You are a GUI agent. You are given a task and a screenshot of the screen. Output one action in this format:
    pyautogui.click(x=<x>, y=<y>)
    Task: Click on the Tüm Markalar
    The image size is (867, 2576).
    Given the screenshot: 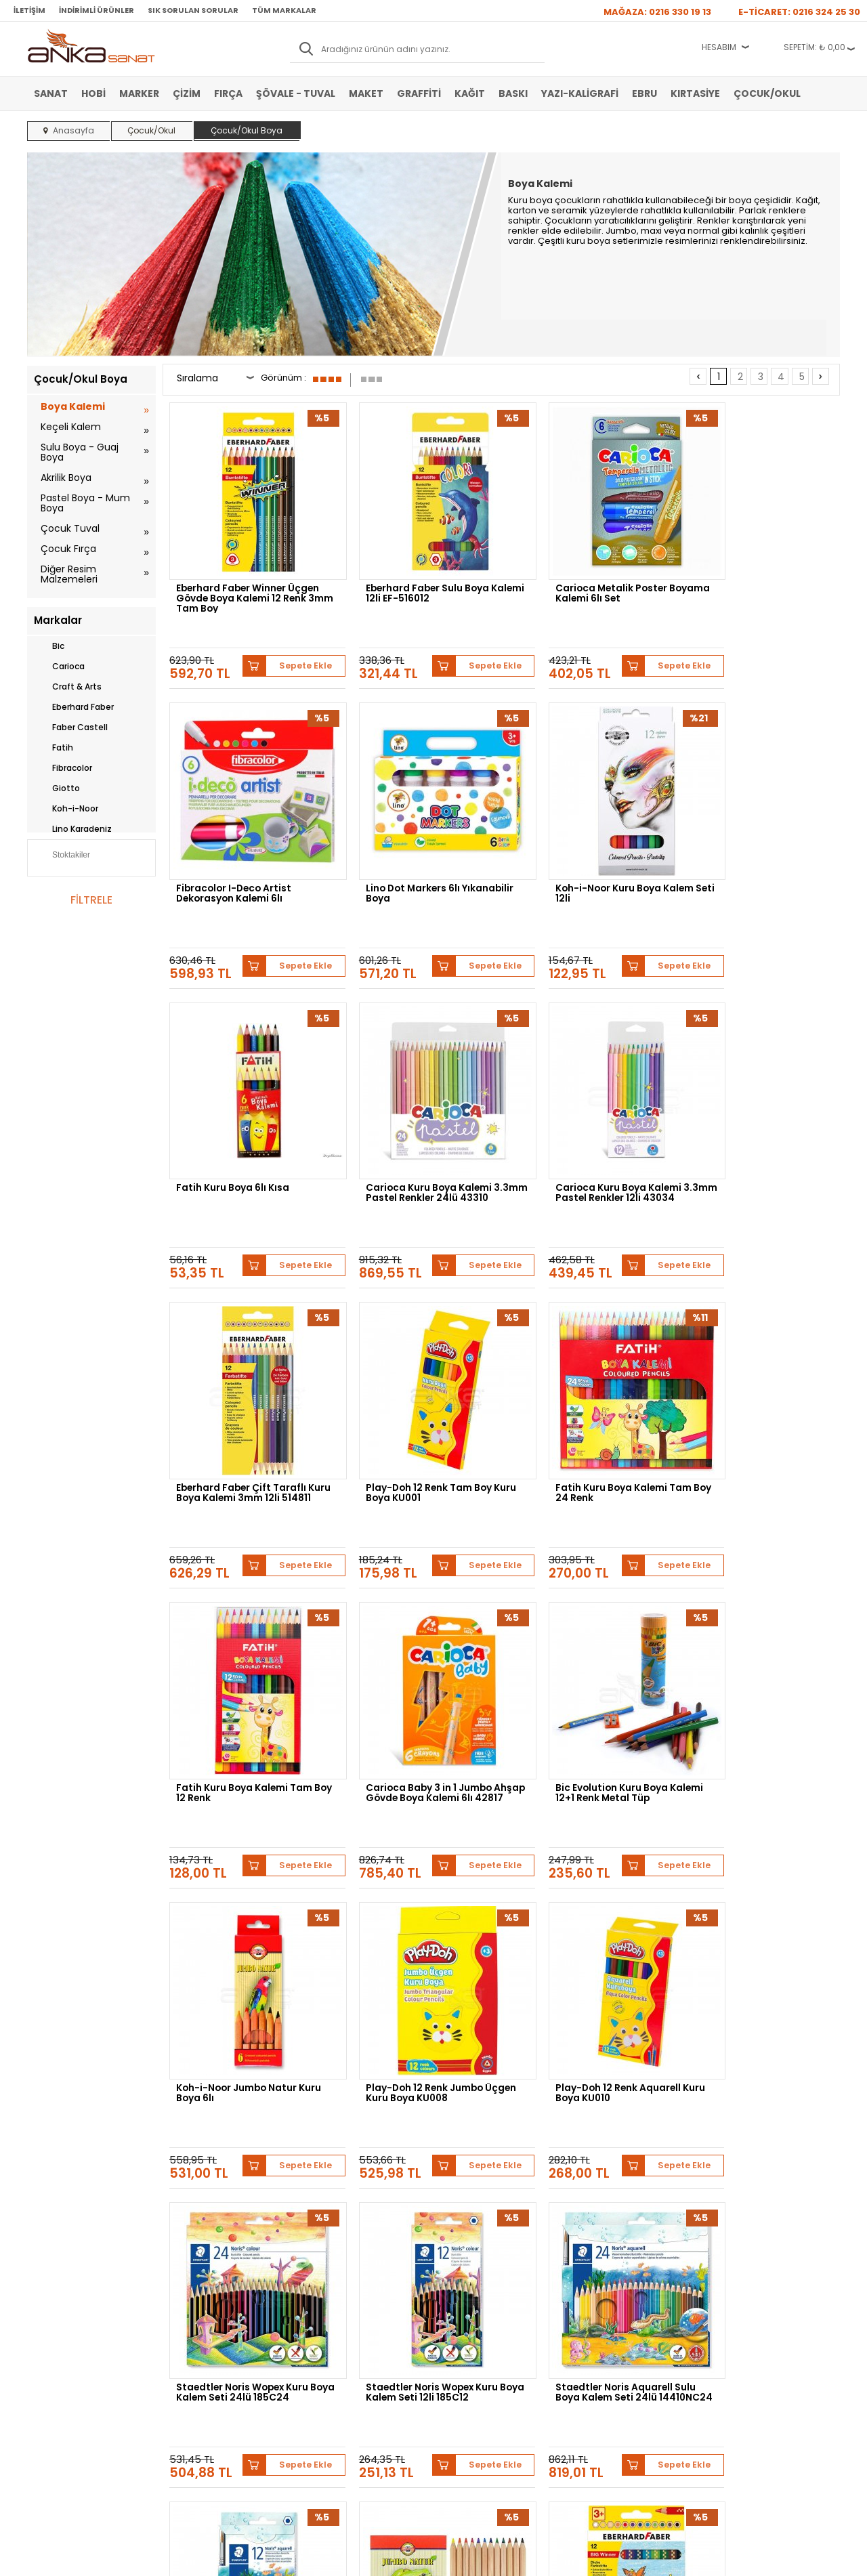 What is the action you would take?
    pyautogui.click(x=284, y=10)
    